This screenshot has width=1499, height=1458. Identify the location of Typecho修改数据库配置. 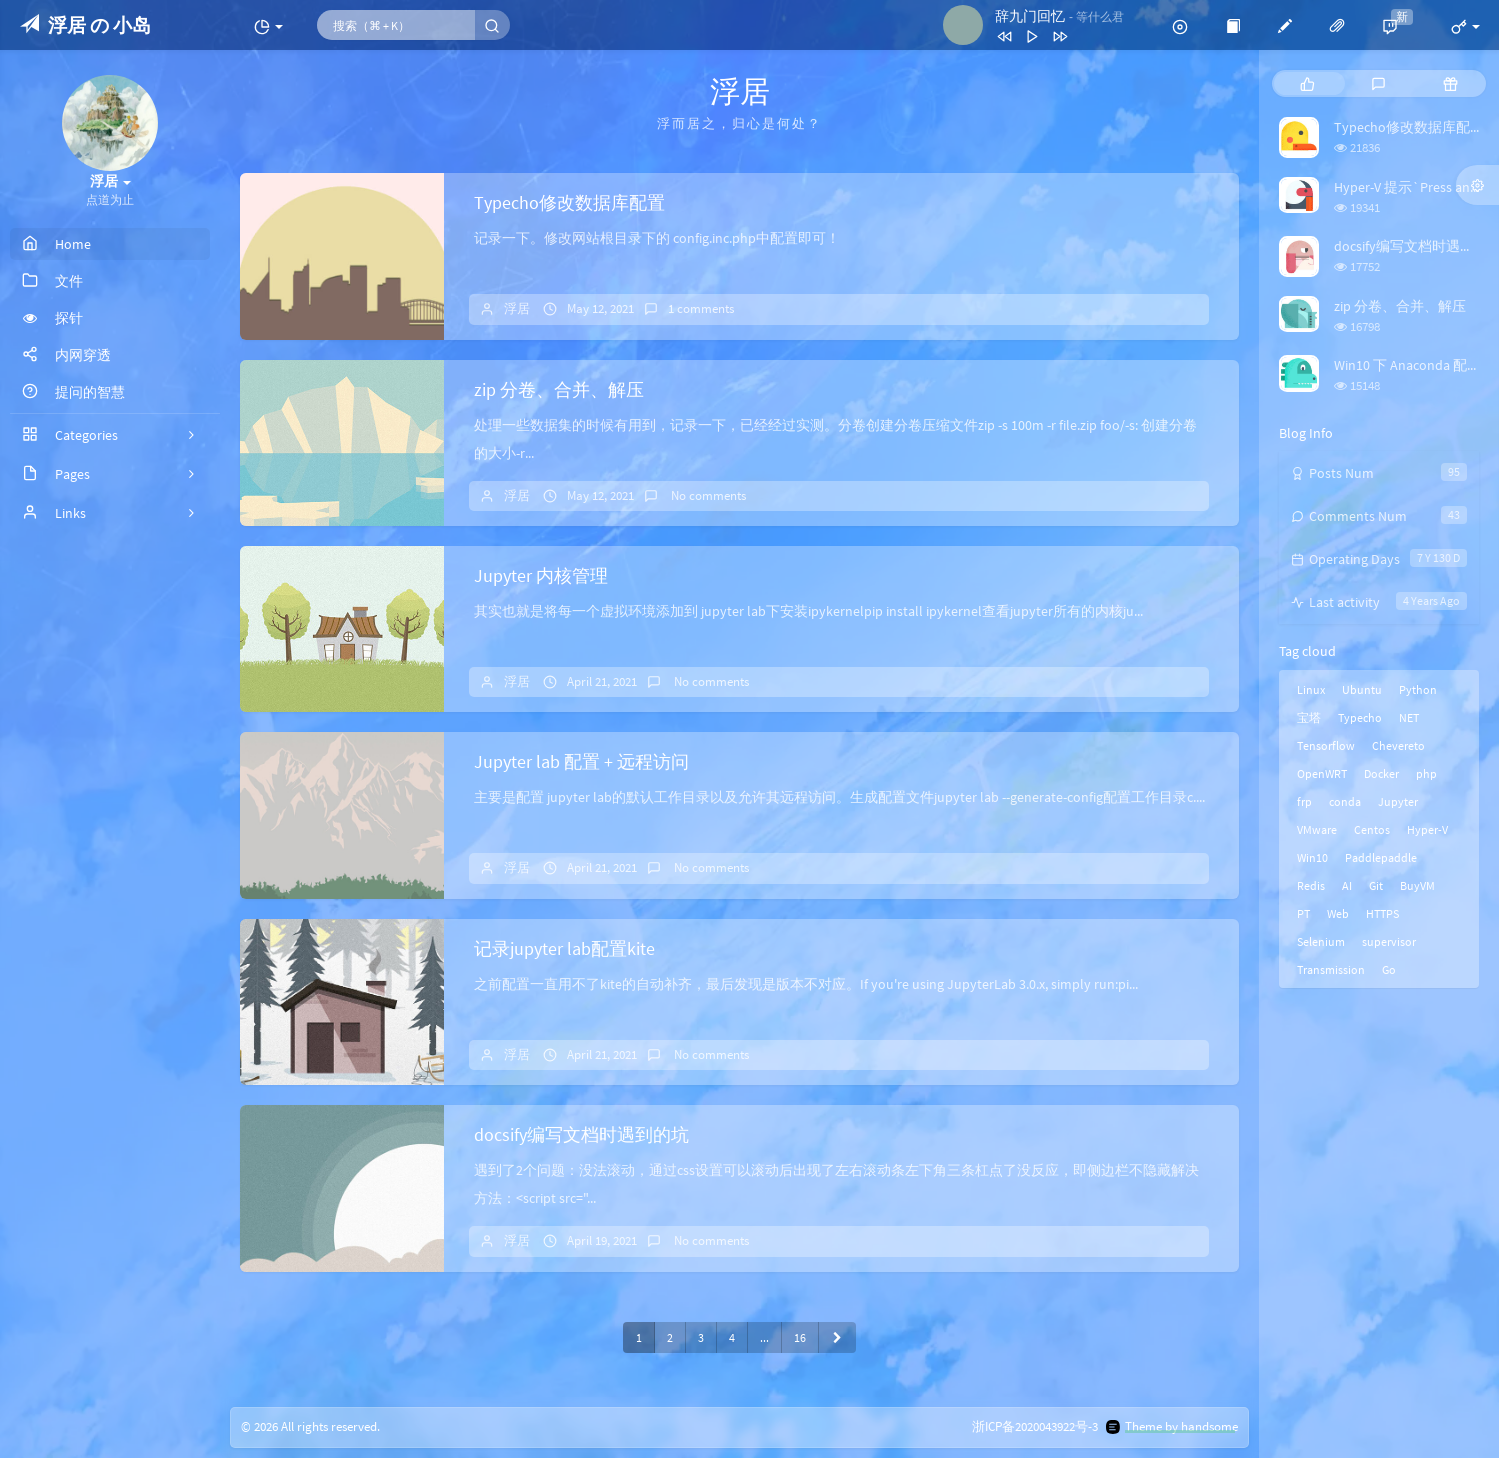
(569, 202).